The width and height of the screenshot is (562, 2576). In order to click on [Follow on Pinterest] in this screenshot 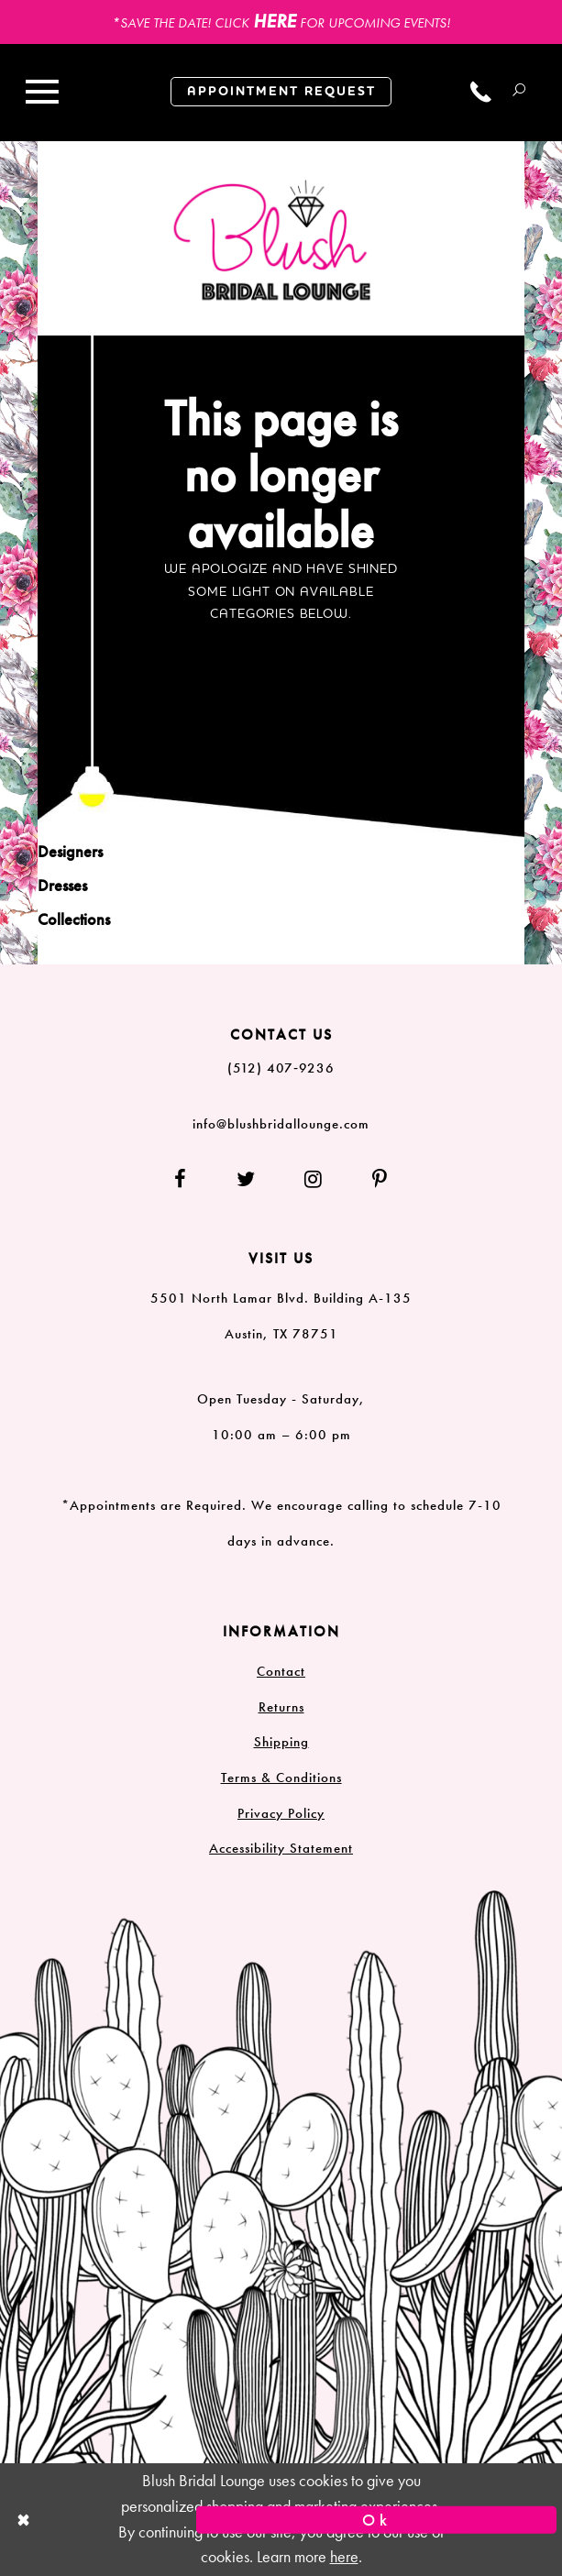, I will do `click(369, 1180)`.